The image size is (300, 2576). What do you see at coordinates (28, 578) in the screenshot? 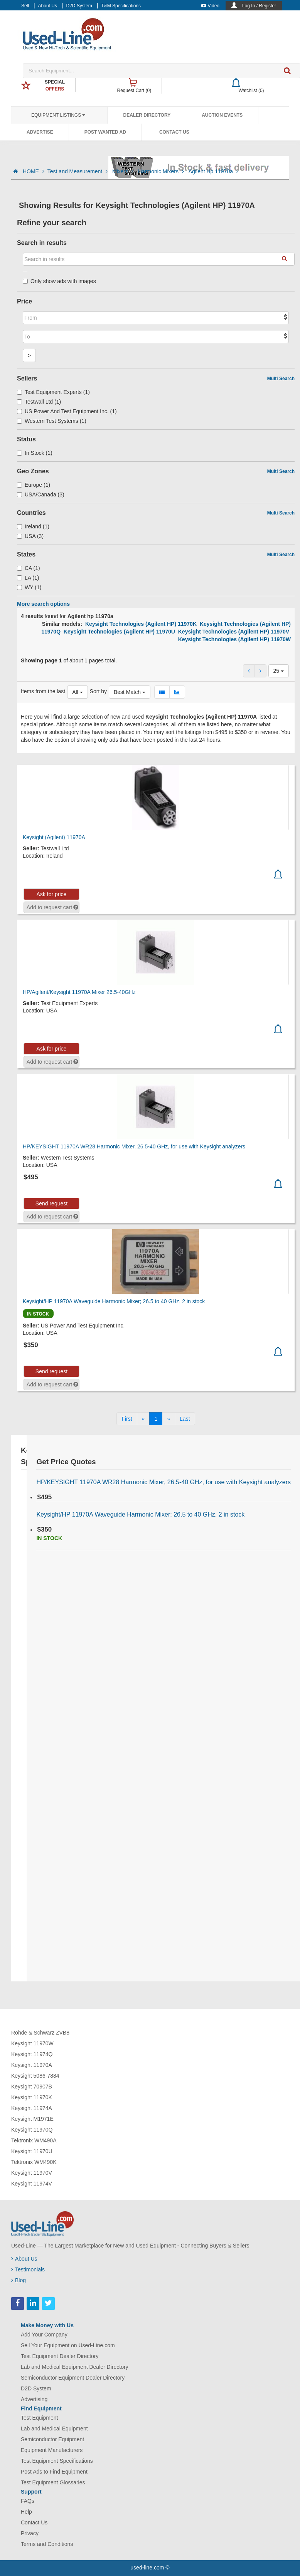
I see `LA (1)` at bounding box center [28, 578].